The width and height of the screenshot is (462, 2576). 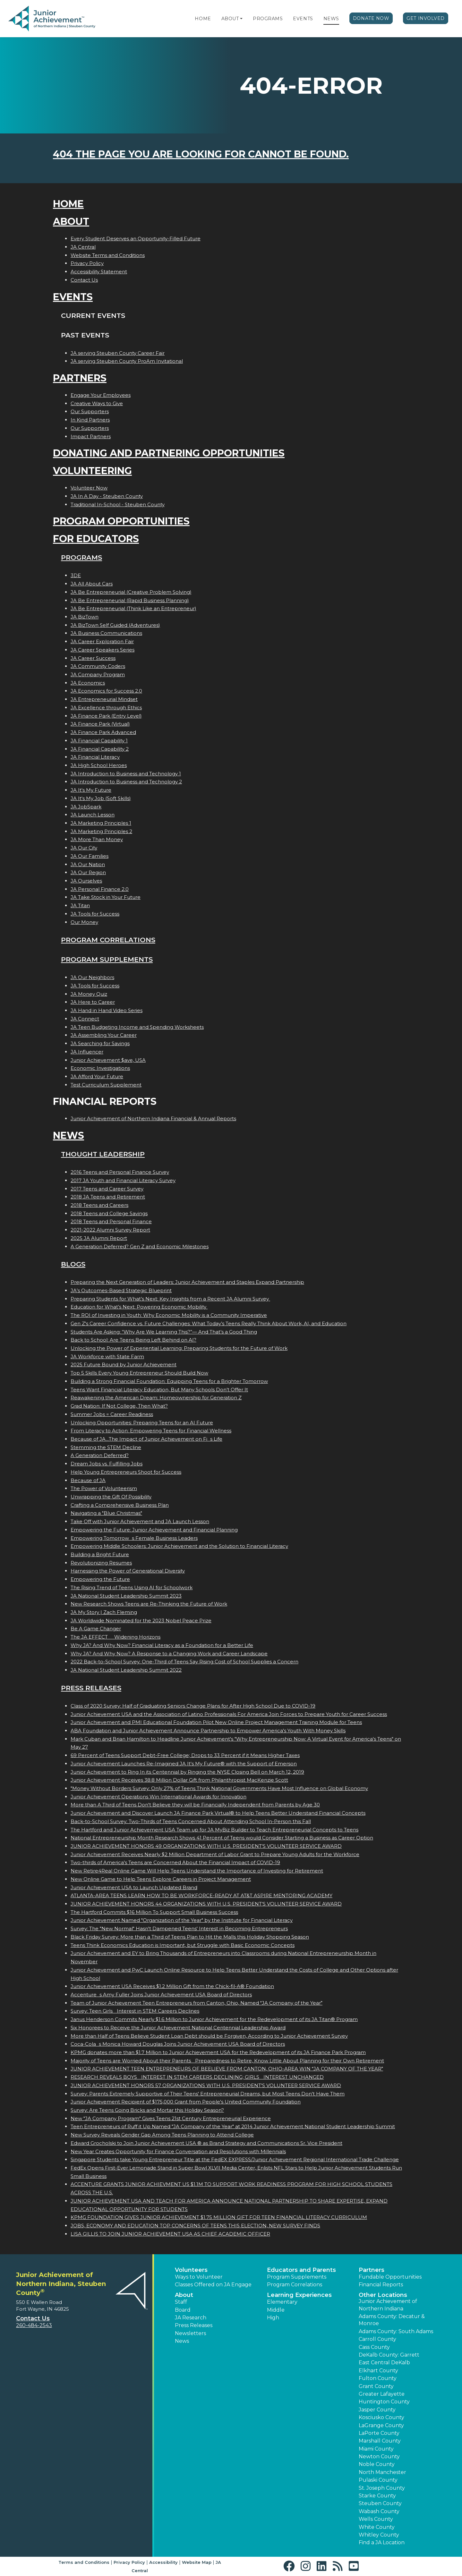 What do you see at coordinates (379, 2456) in the screenshot?
I see `Newton County [button]` at bounding box center [379, 2456].